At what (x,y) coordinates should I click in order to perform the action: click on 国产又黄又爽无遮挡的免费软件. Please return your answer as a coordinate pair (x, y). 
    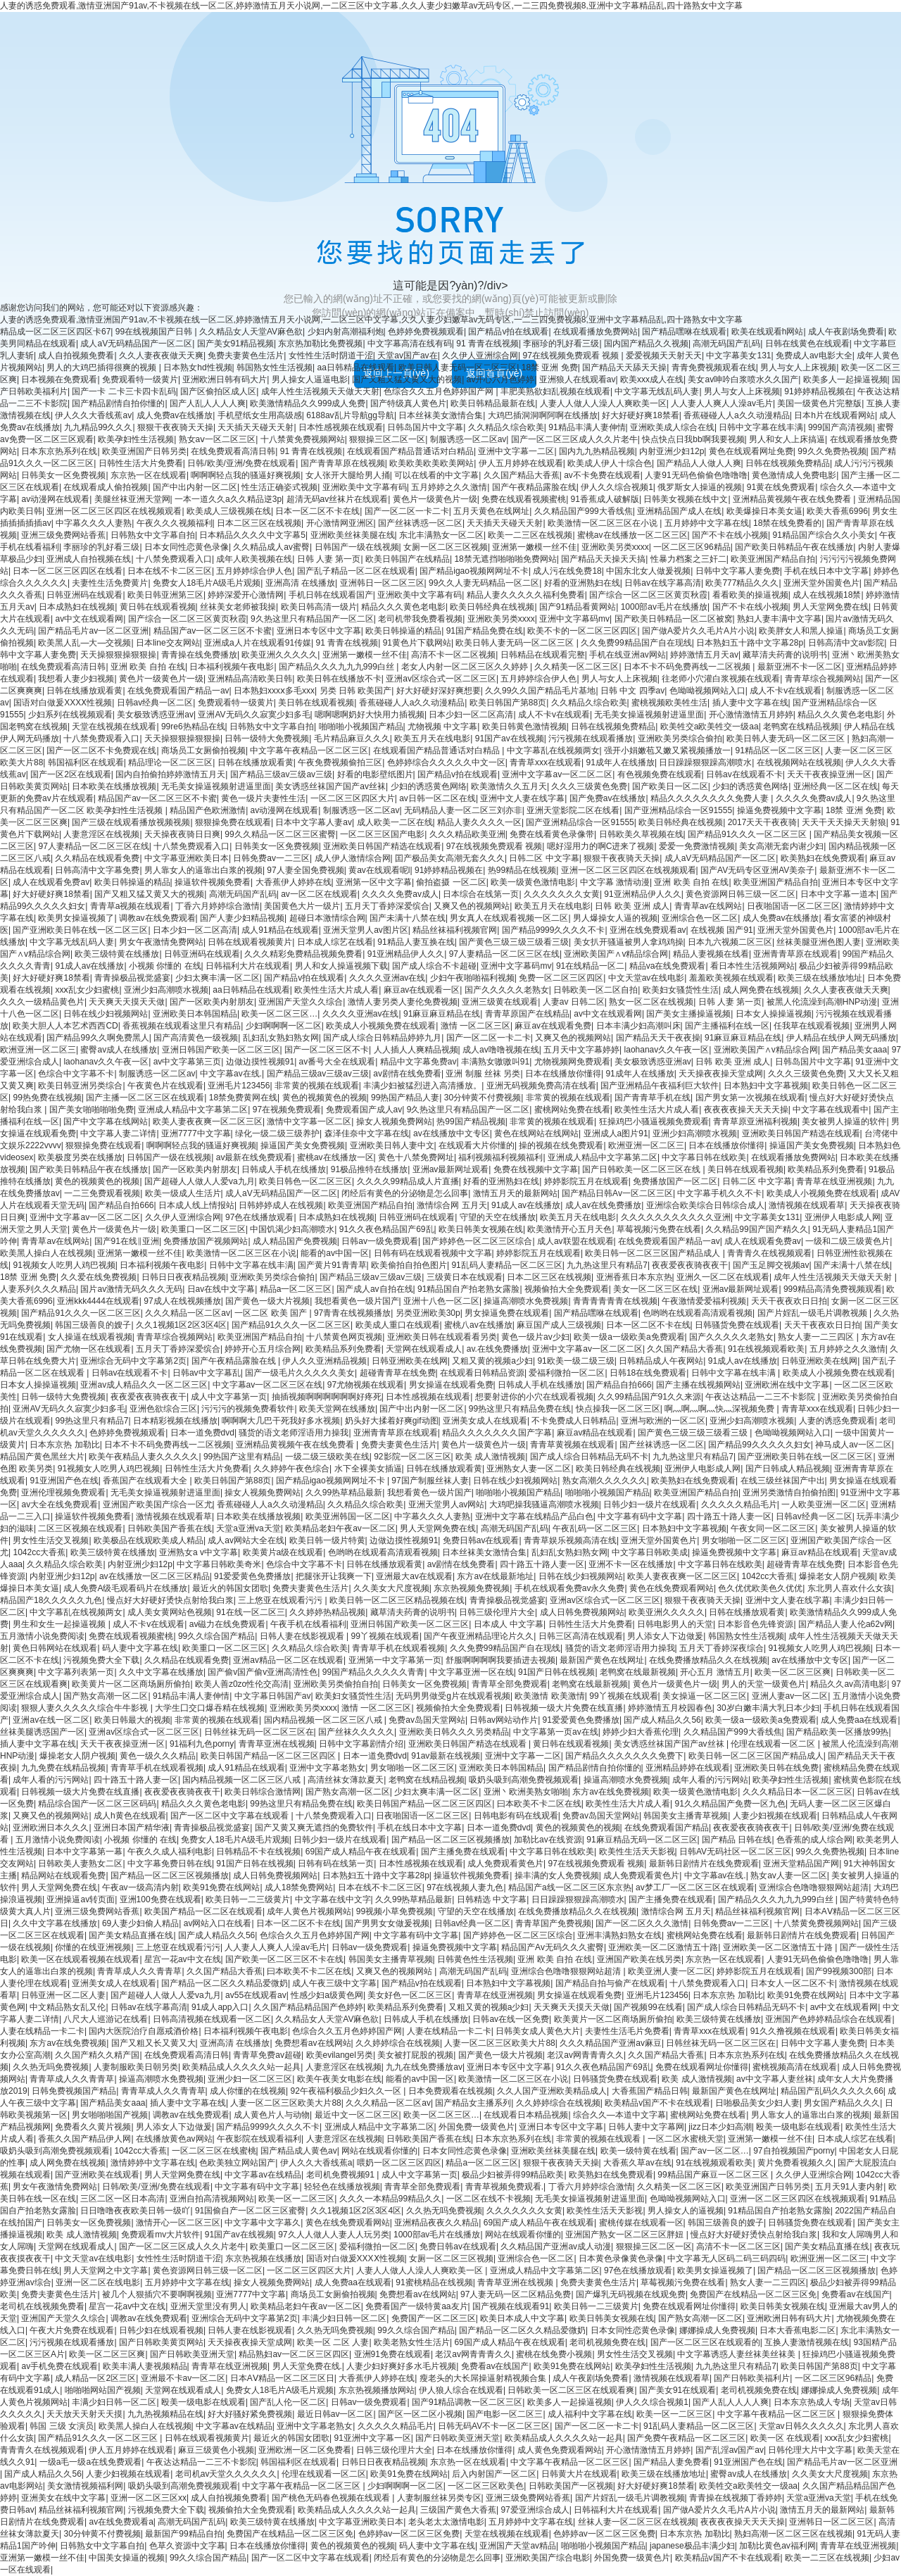
    Looking at the image, I should click on (314, 1828).